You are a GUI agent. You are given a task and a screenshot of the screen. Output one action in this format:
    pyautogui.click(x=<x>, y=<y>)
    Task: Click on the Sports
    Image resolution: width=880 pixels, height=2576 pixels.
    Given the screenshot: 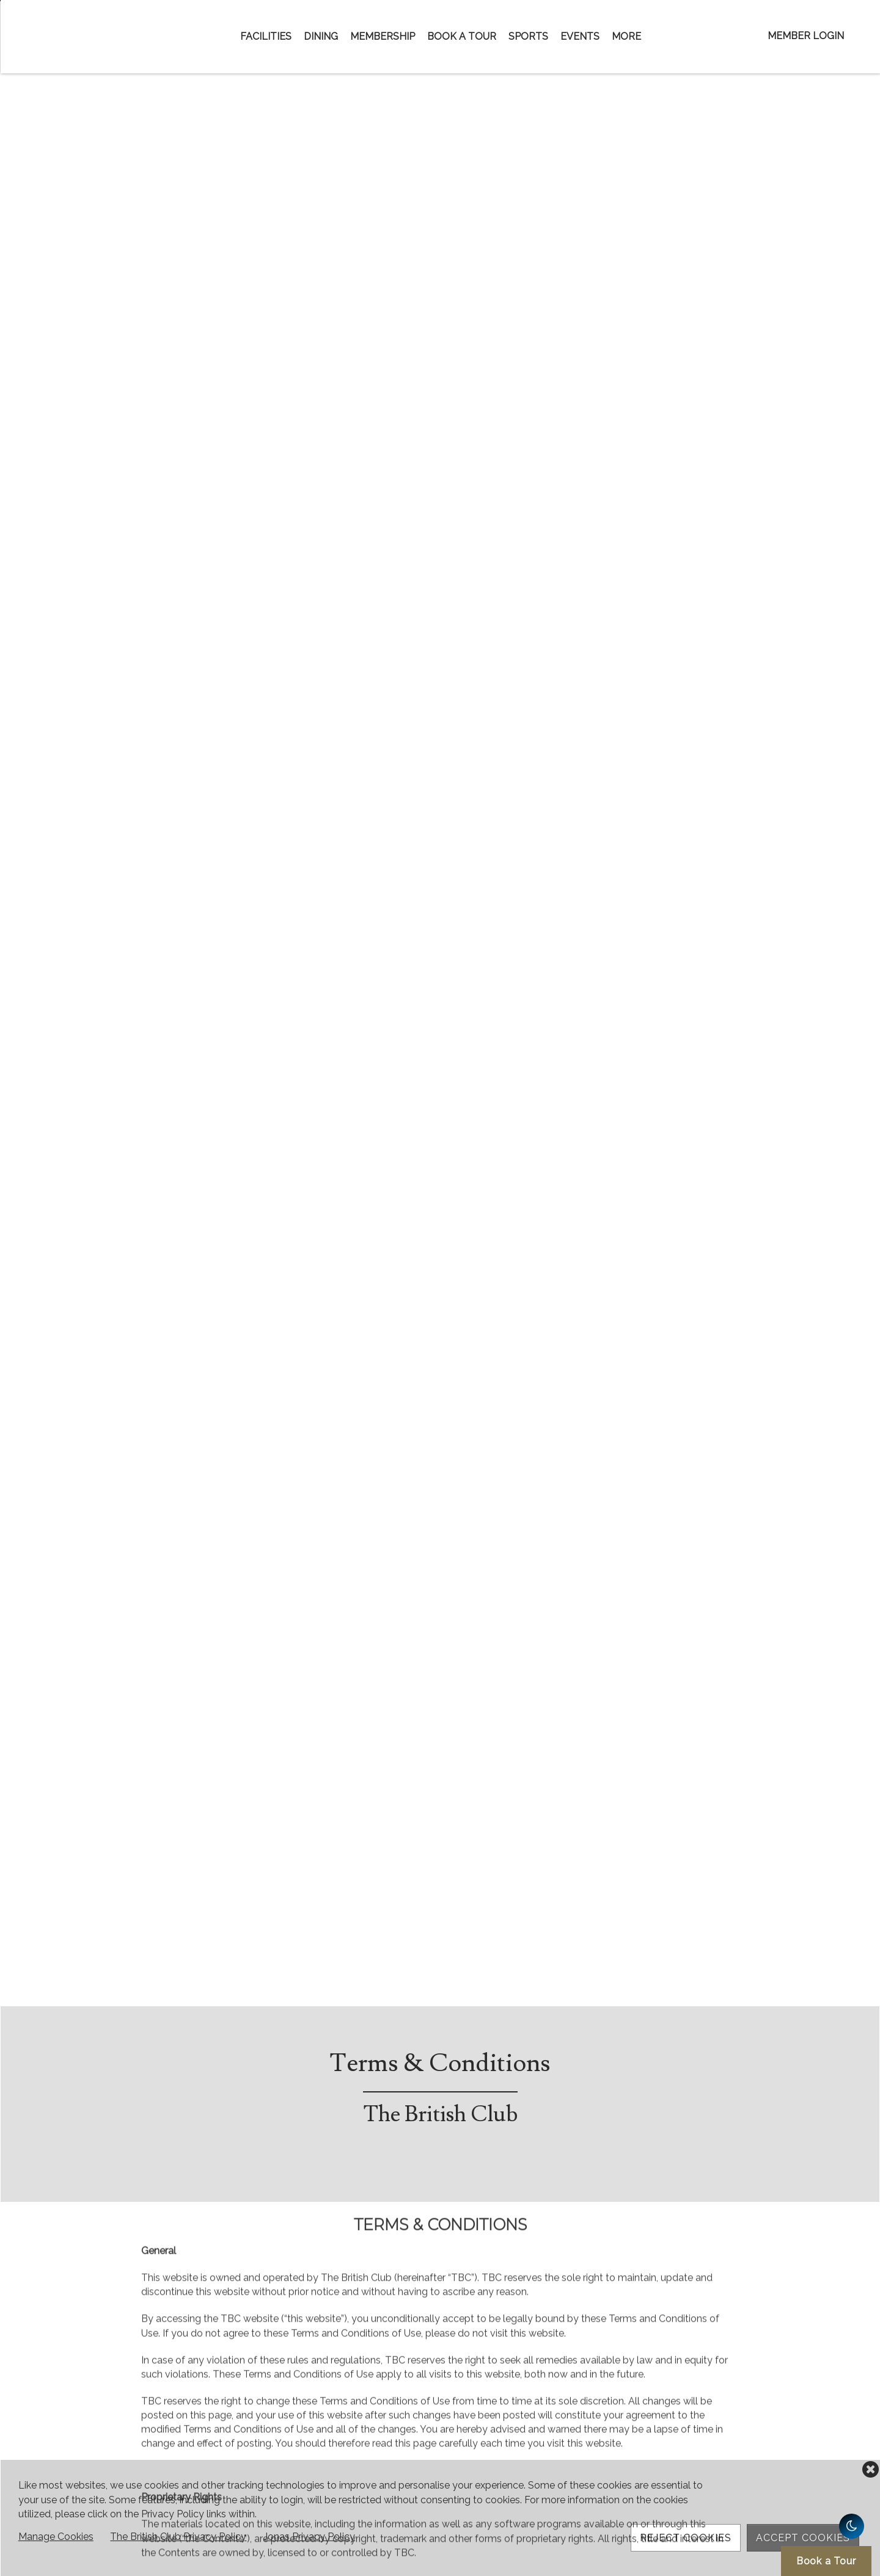 What is the action you would take?
    pyautogui.click(x=528, y=36)
    